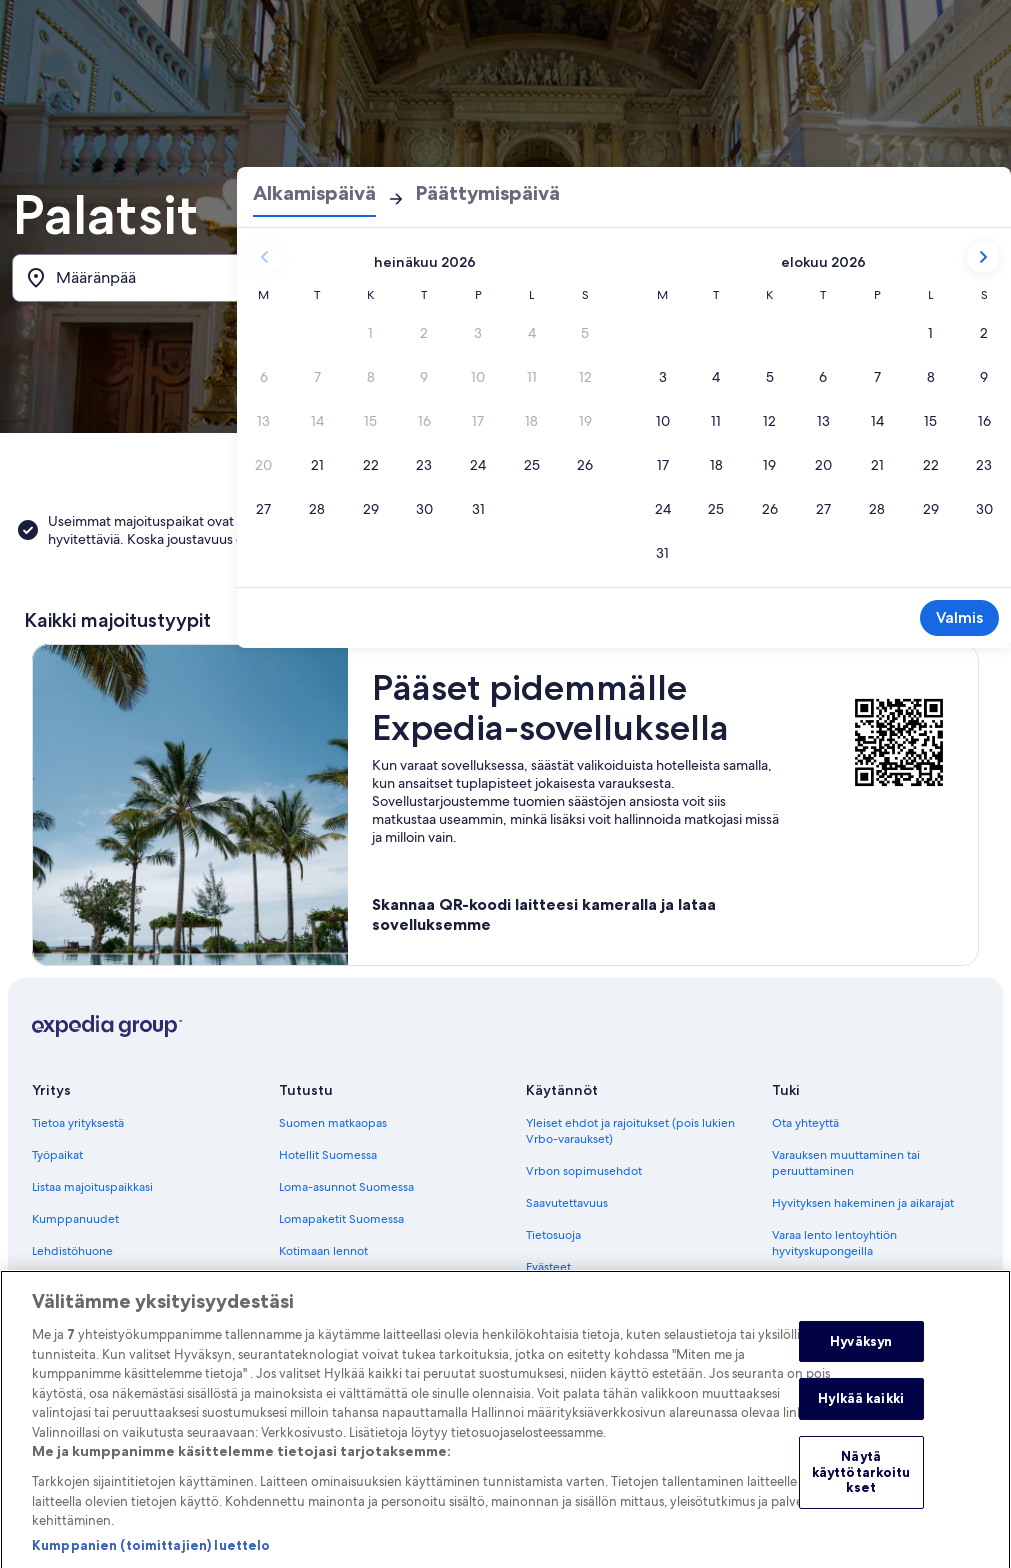 The width and height of the screenshot is (1011, 1568). I want to click on Hotellit Suomessa [link], so click(328, 1155).